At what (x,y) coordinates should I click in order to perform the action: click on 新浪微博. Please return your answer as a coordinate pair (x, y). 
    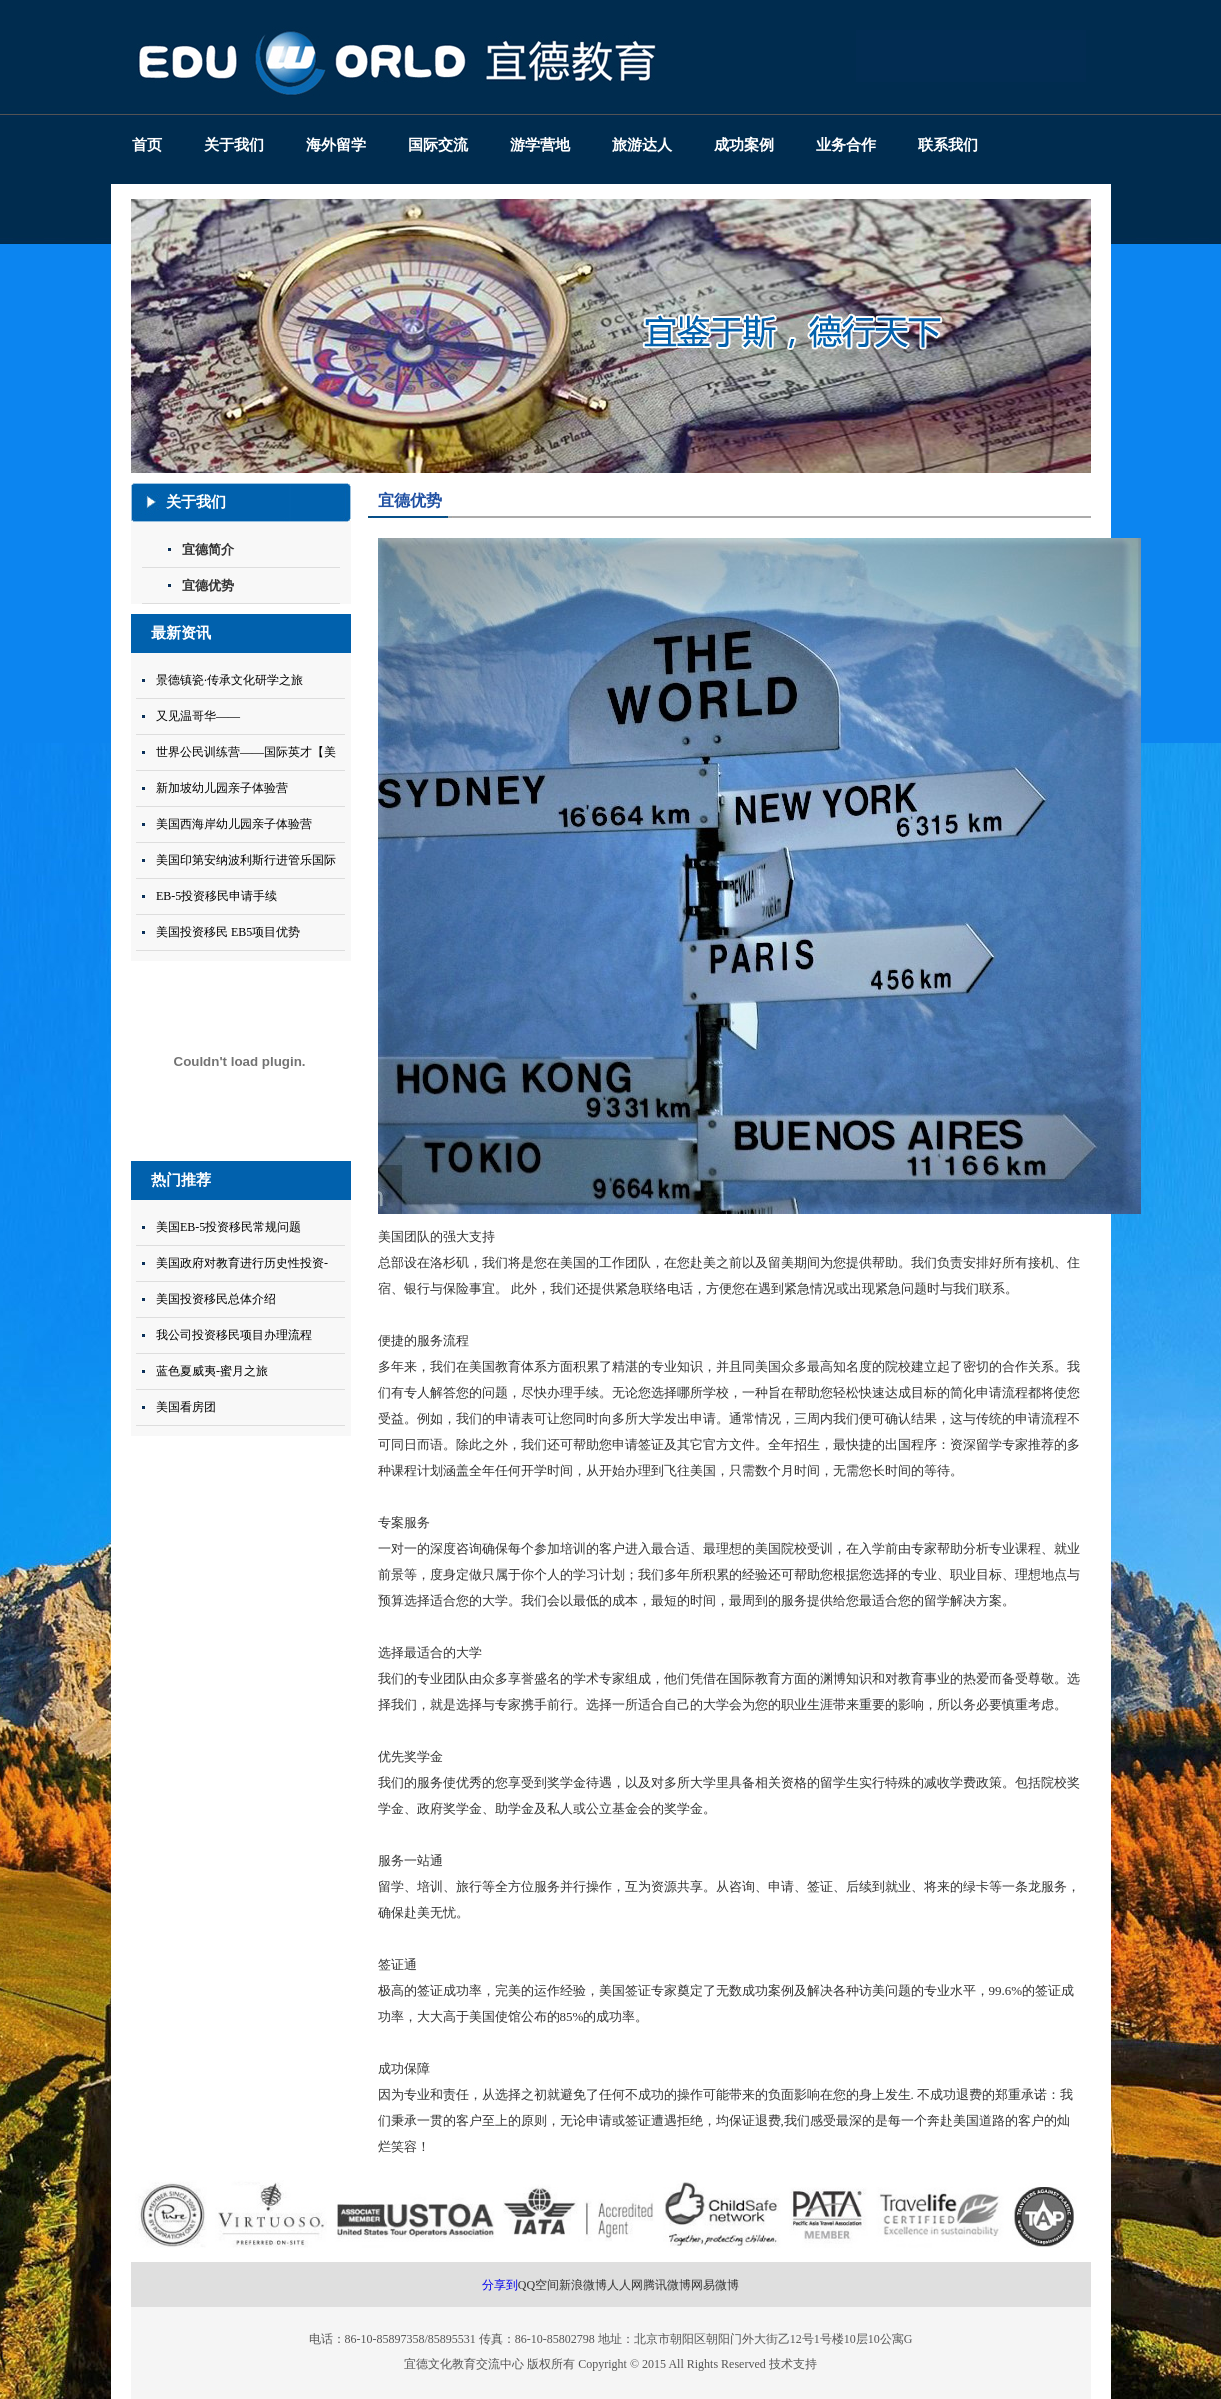
    Looking at the image, I should click on (583, 2285).